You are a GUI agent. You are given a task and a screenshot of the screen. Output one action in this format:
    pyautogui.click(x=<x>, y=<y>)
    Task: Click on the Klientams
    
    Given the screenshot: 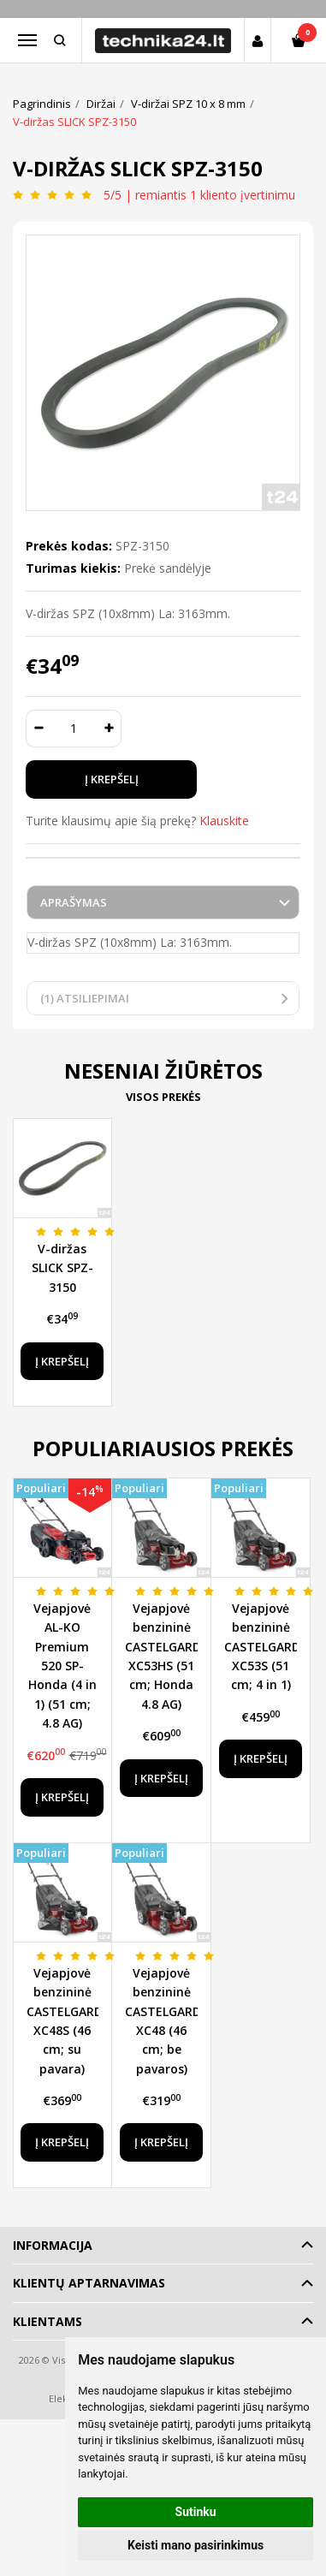 What is the action you would take?
    pyautogui.click(x=47, y=2321)
    